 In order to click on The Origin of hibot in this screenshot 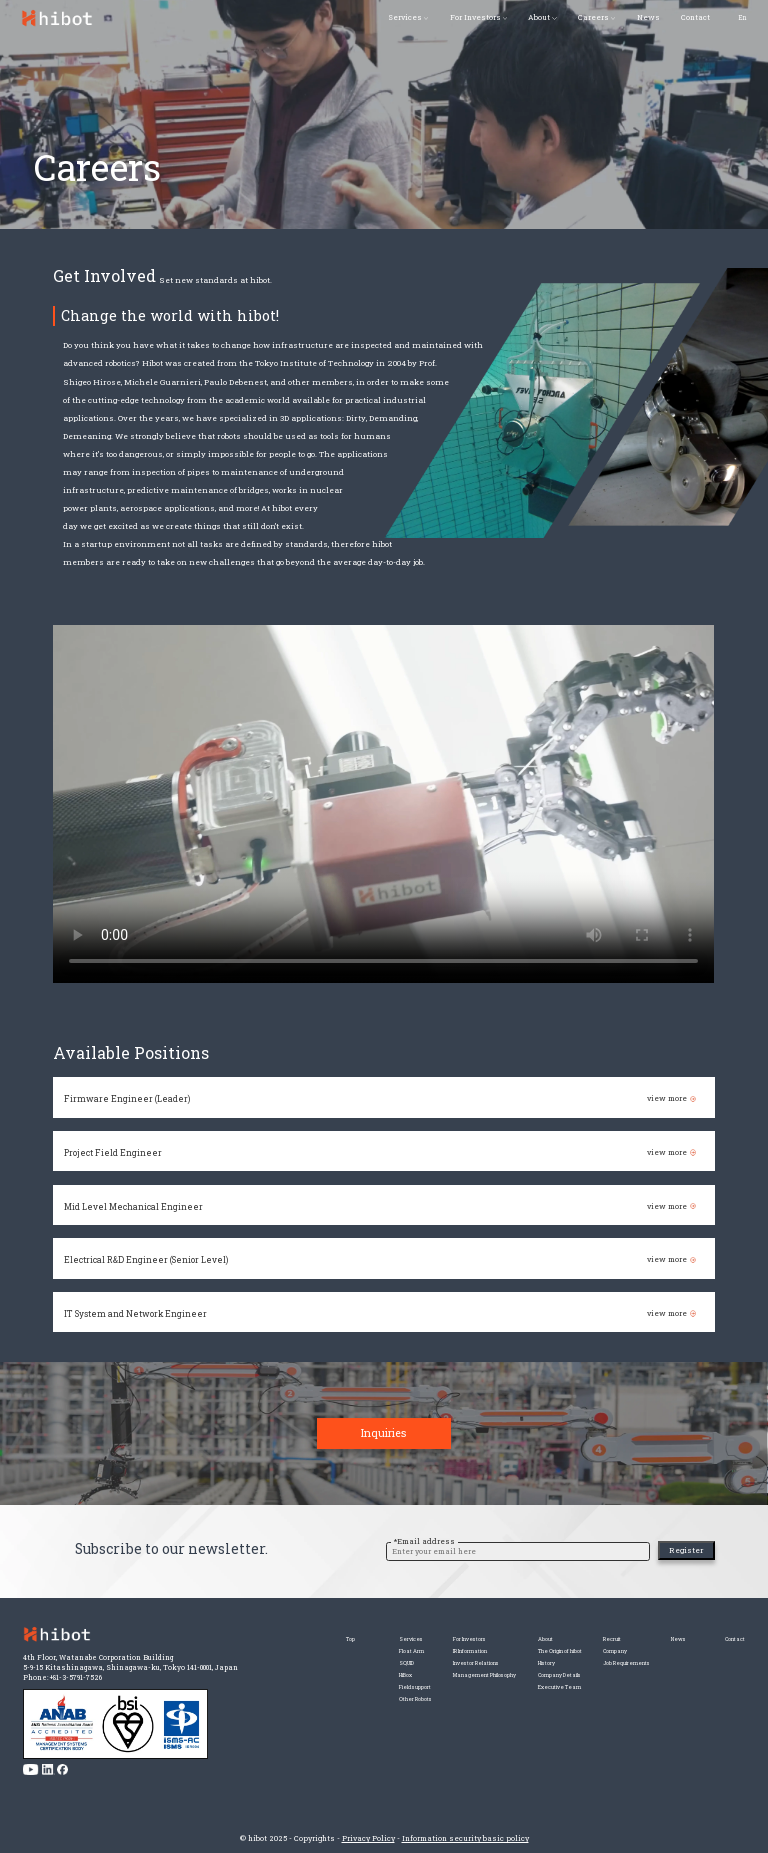, I will do `click(521, 1655)`.